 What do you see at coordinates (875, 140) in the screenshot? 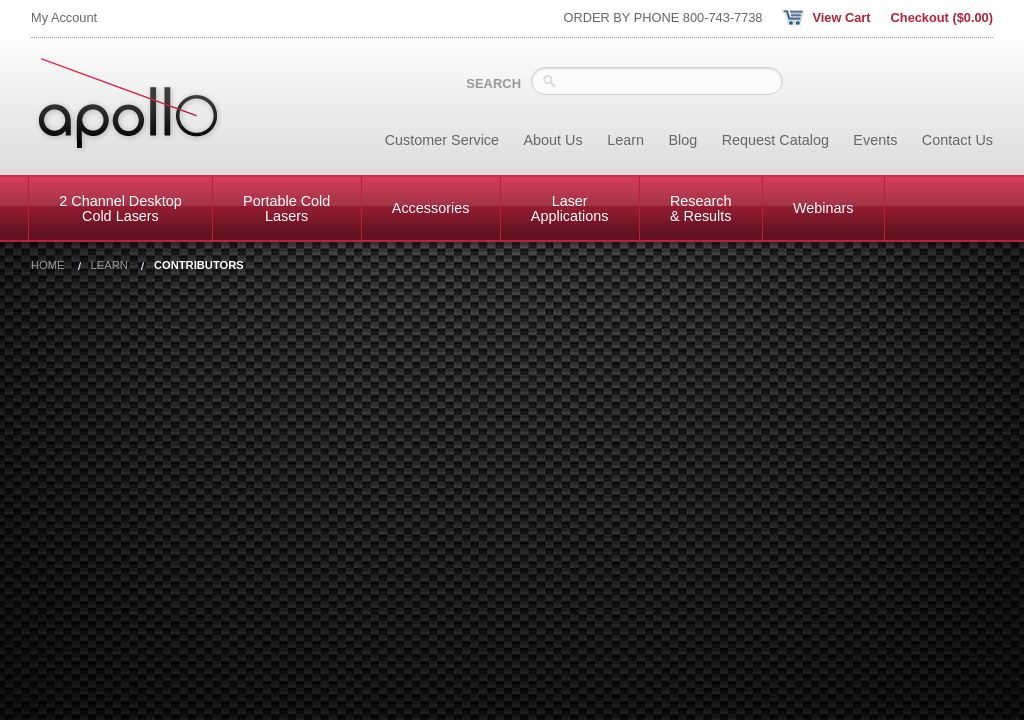
I see `Events` at bounding box center [875, 140].